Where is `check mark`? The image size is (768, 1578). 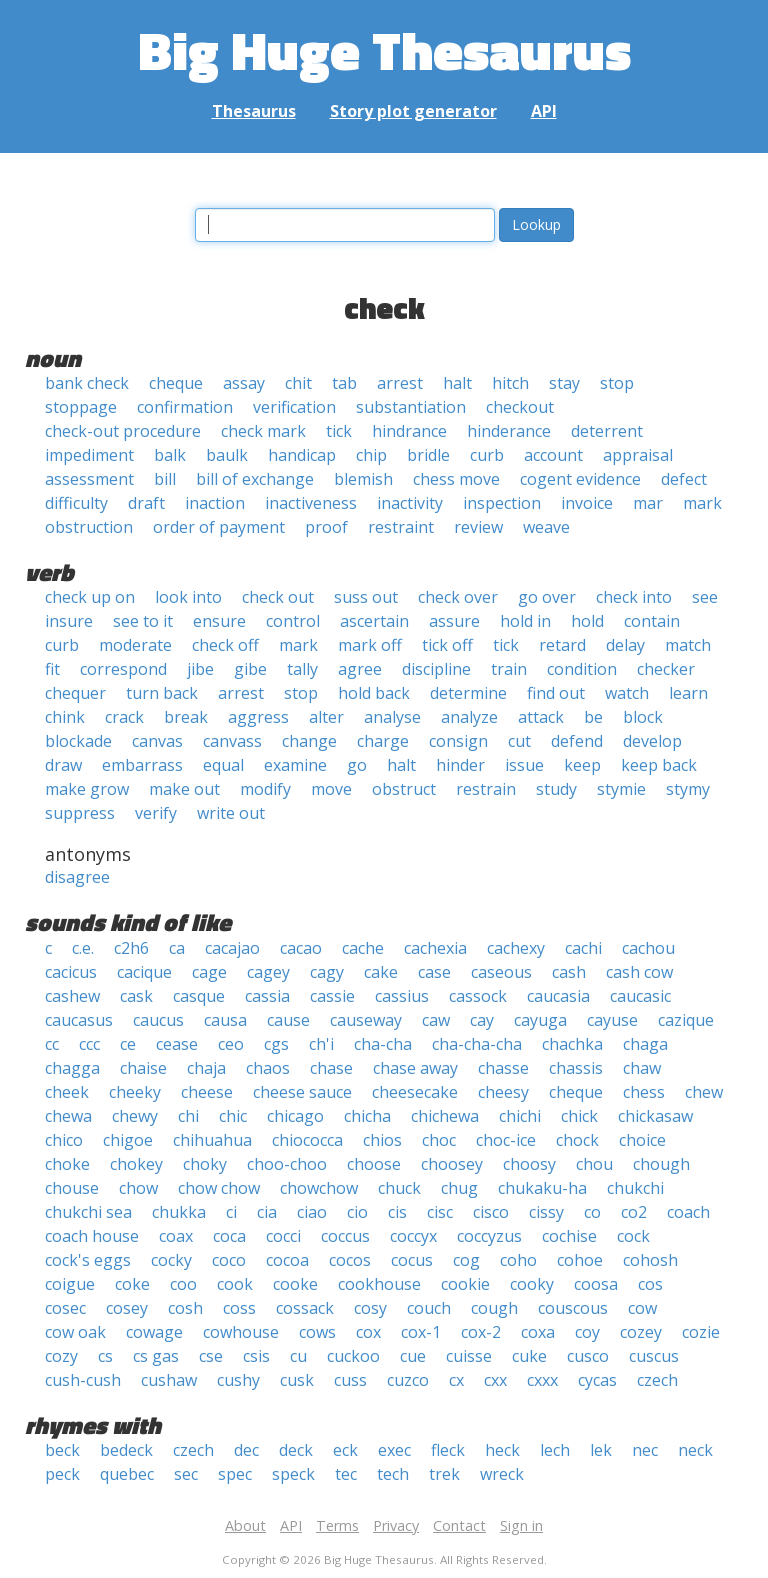
check mark is located at coordinates (263, 431).